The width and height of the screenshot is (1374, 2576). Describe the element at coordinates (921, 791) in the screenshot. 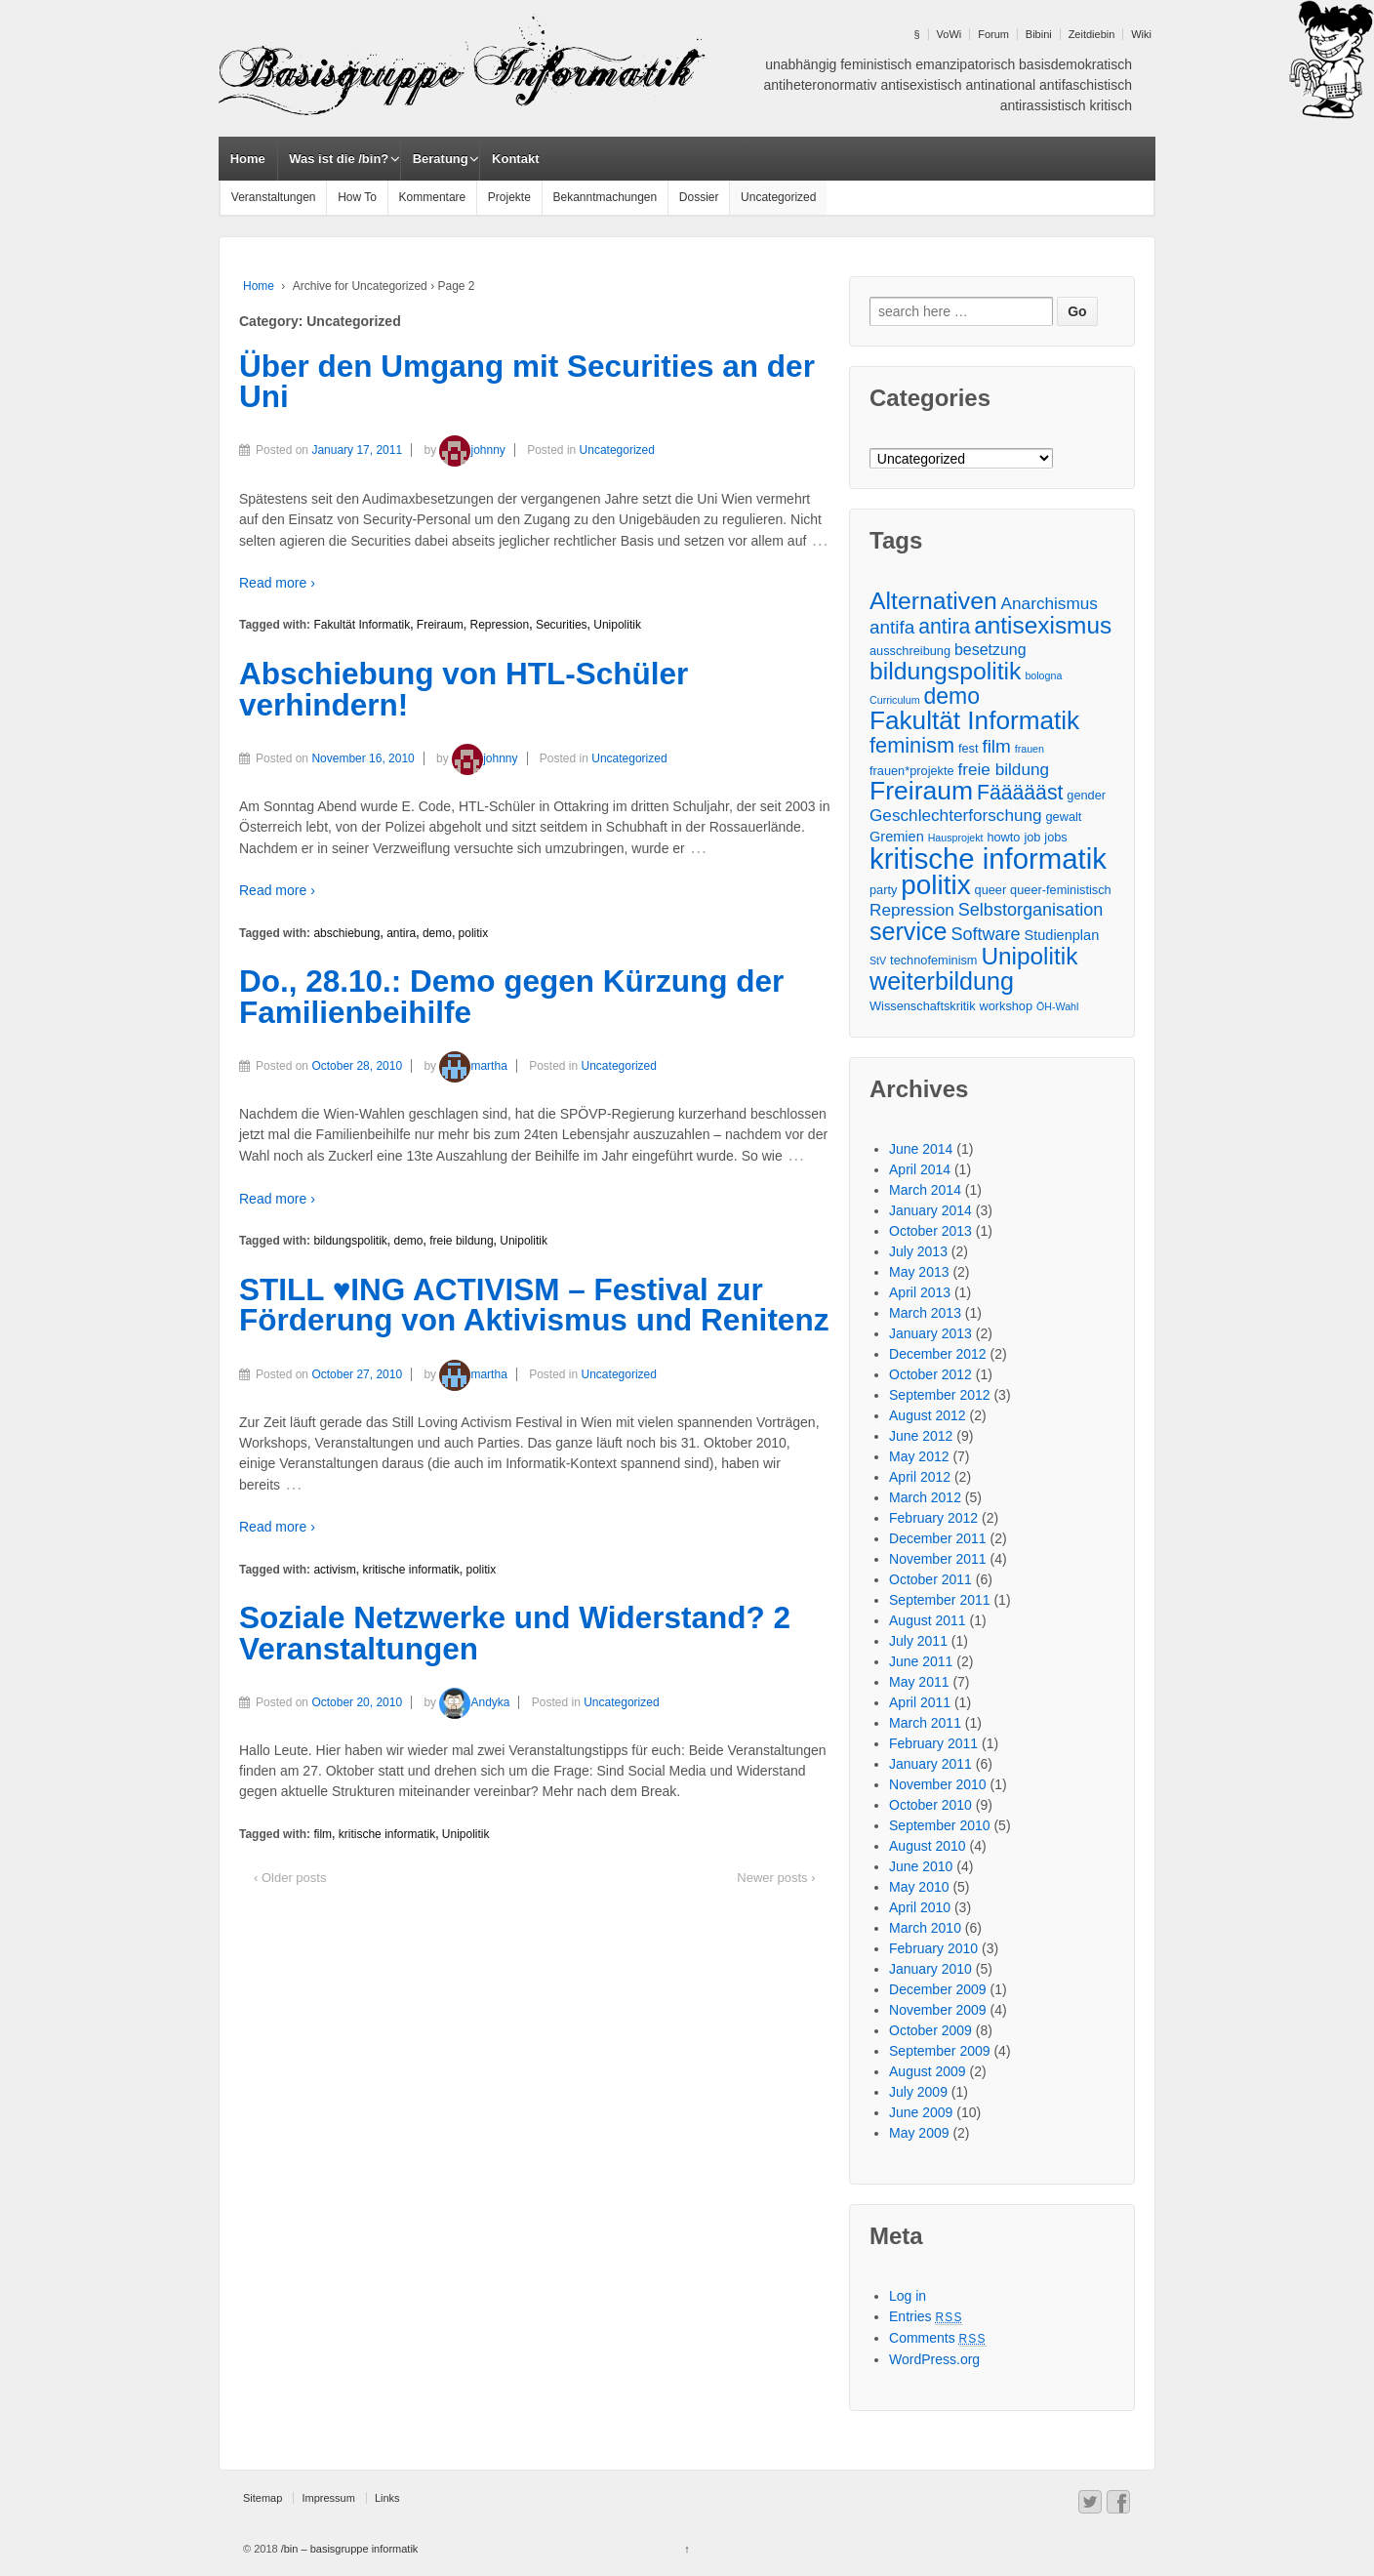

I see `Freiraum [Freiraum (23 items)]` at that location.